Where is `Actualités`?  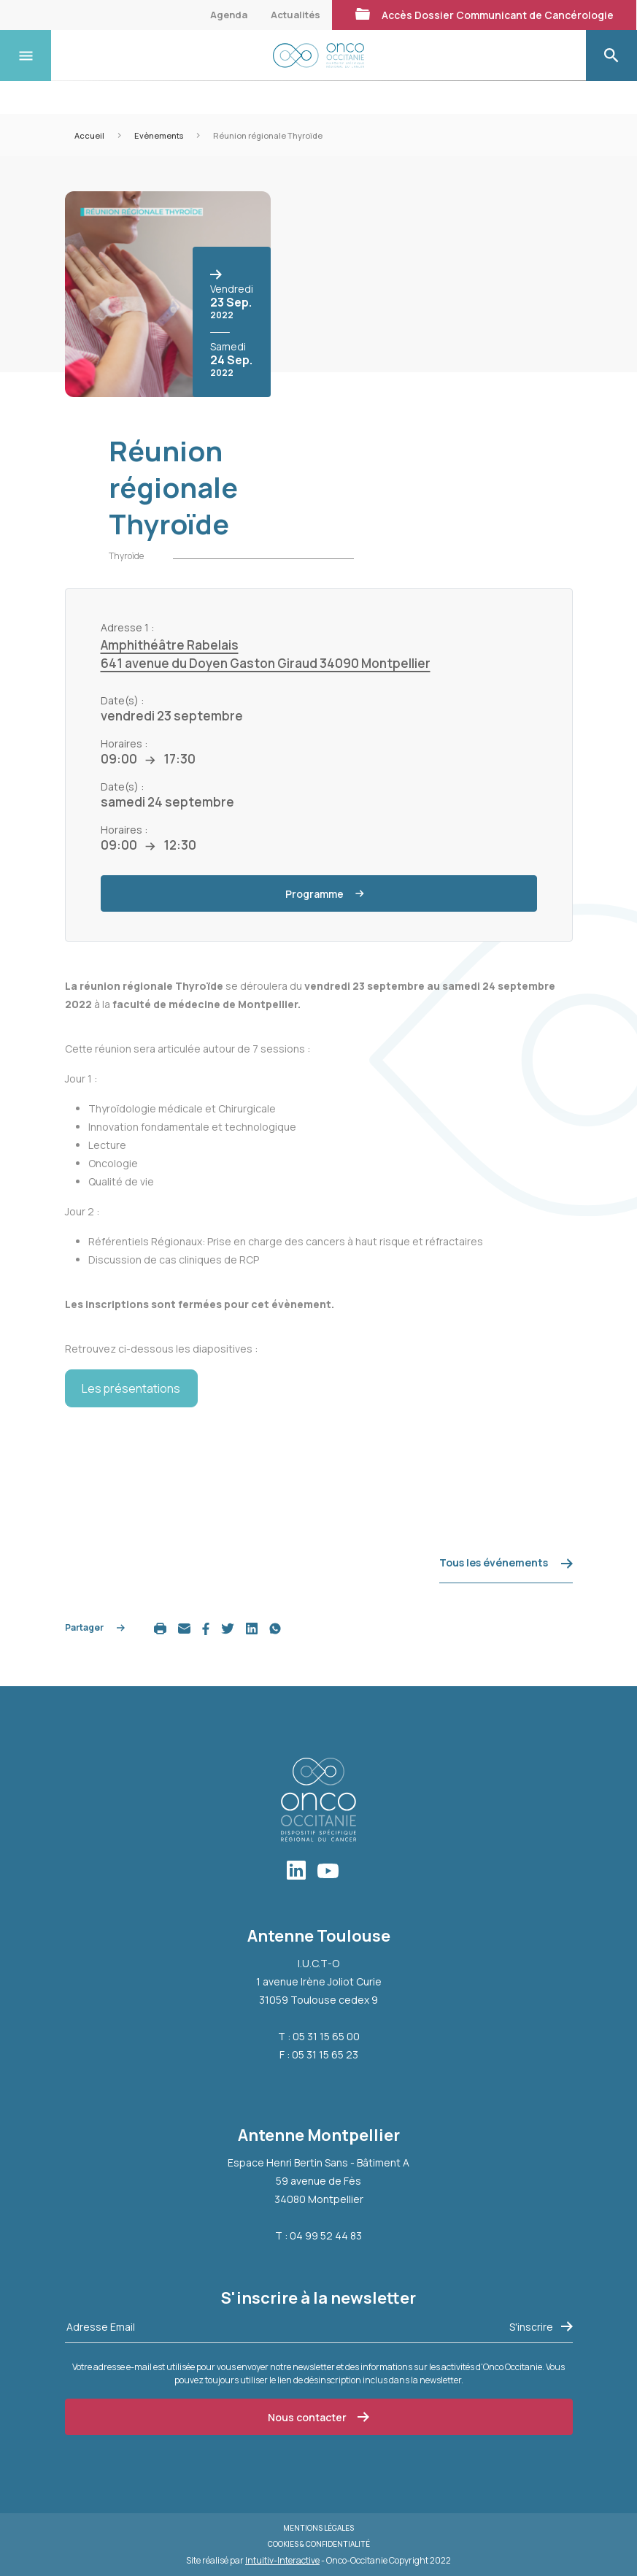 Actualités is located at coordinates (295, 14).